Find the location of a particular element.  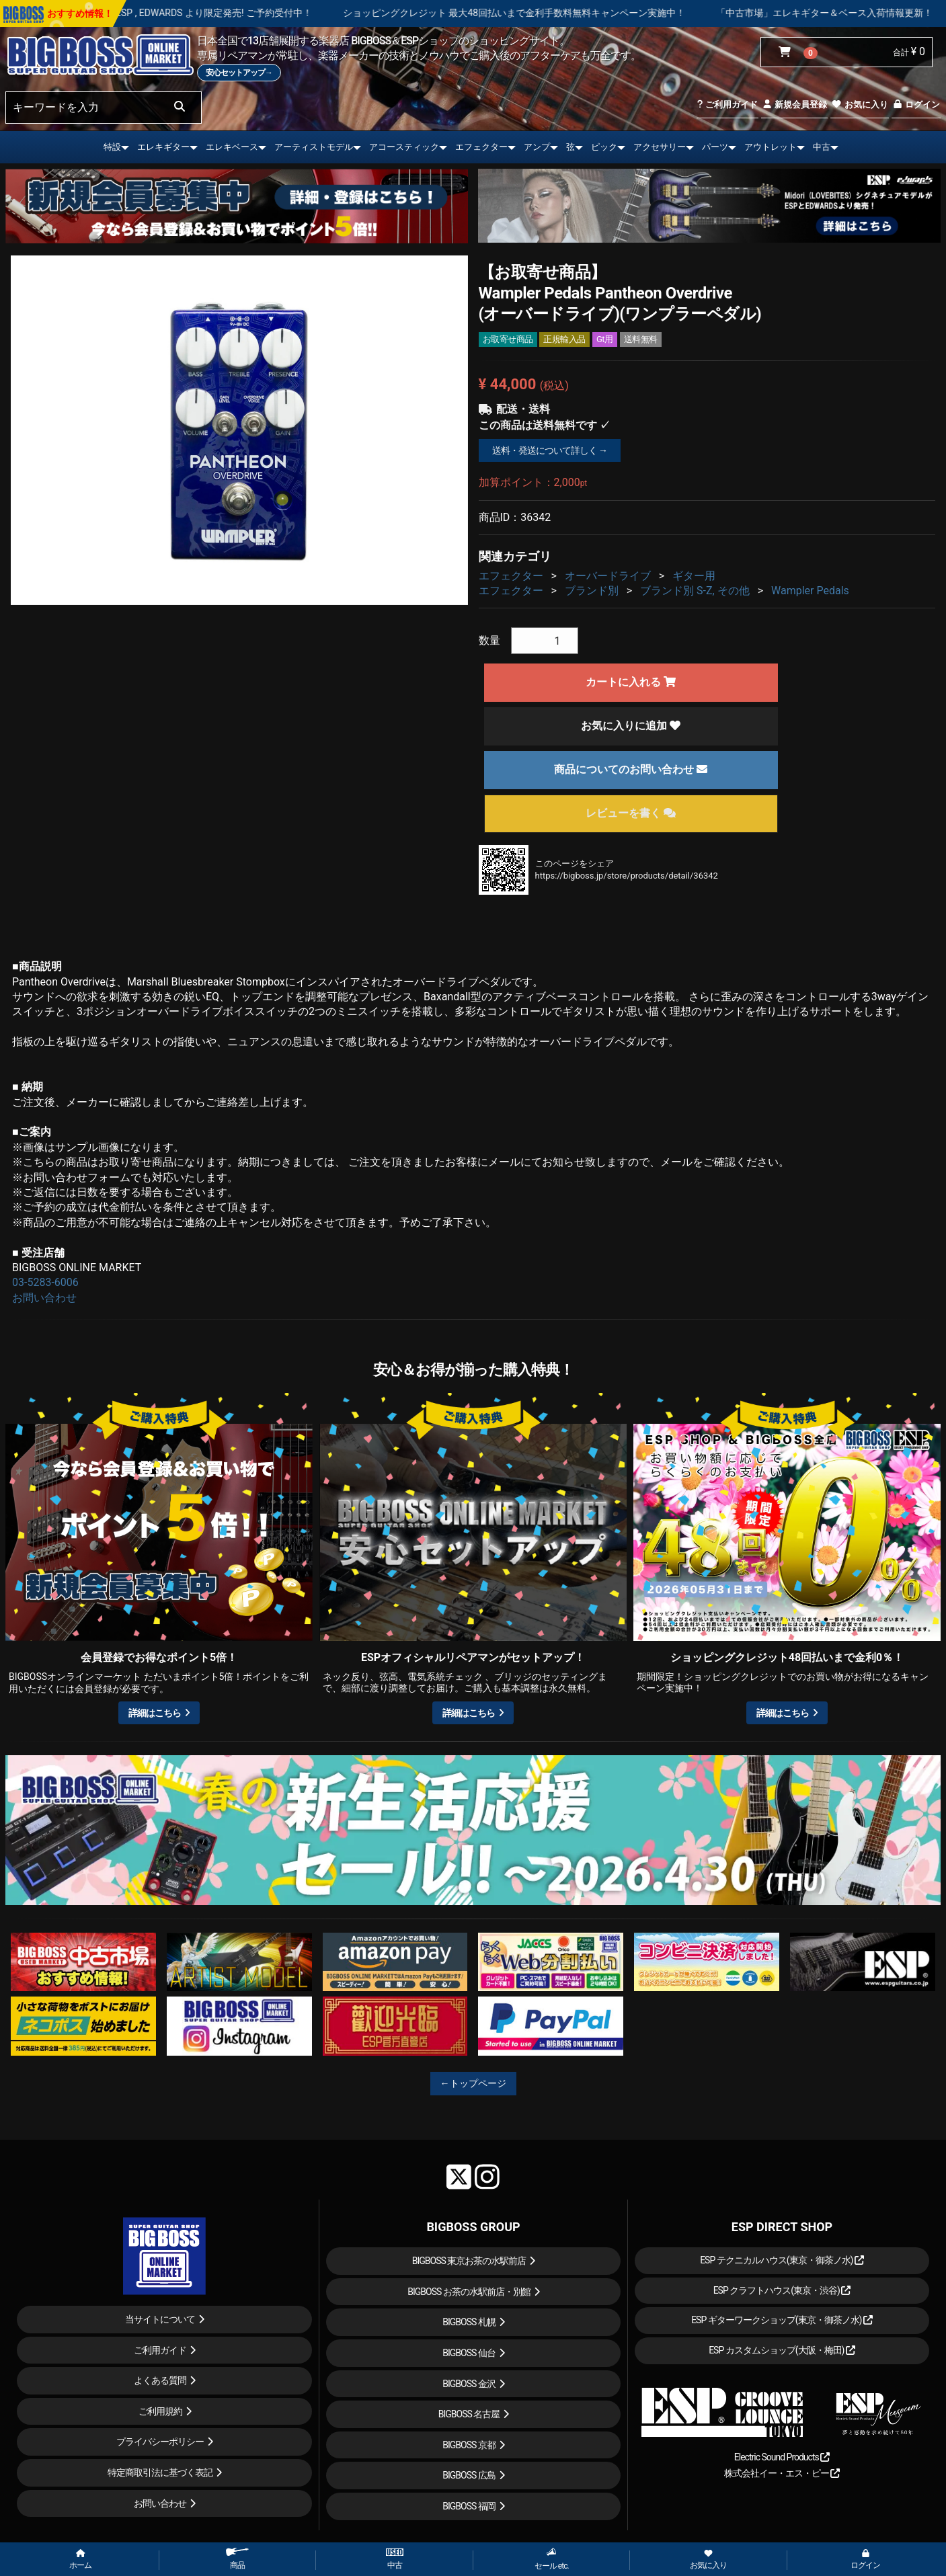

BIGBOSS 札幌 is located at coordinates (469, 2322).